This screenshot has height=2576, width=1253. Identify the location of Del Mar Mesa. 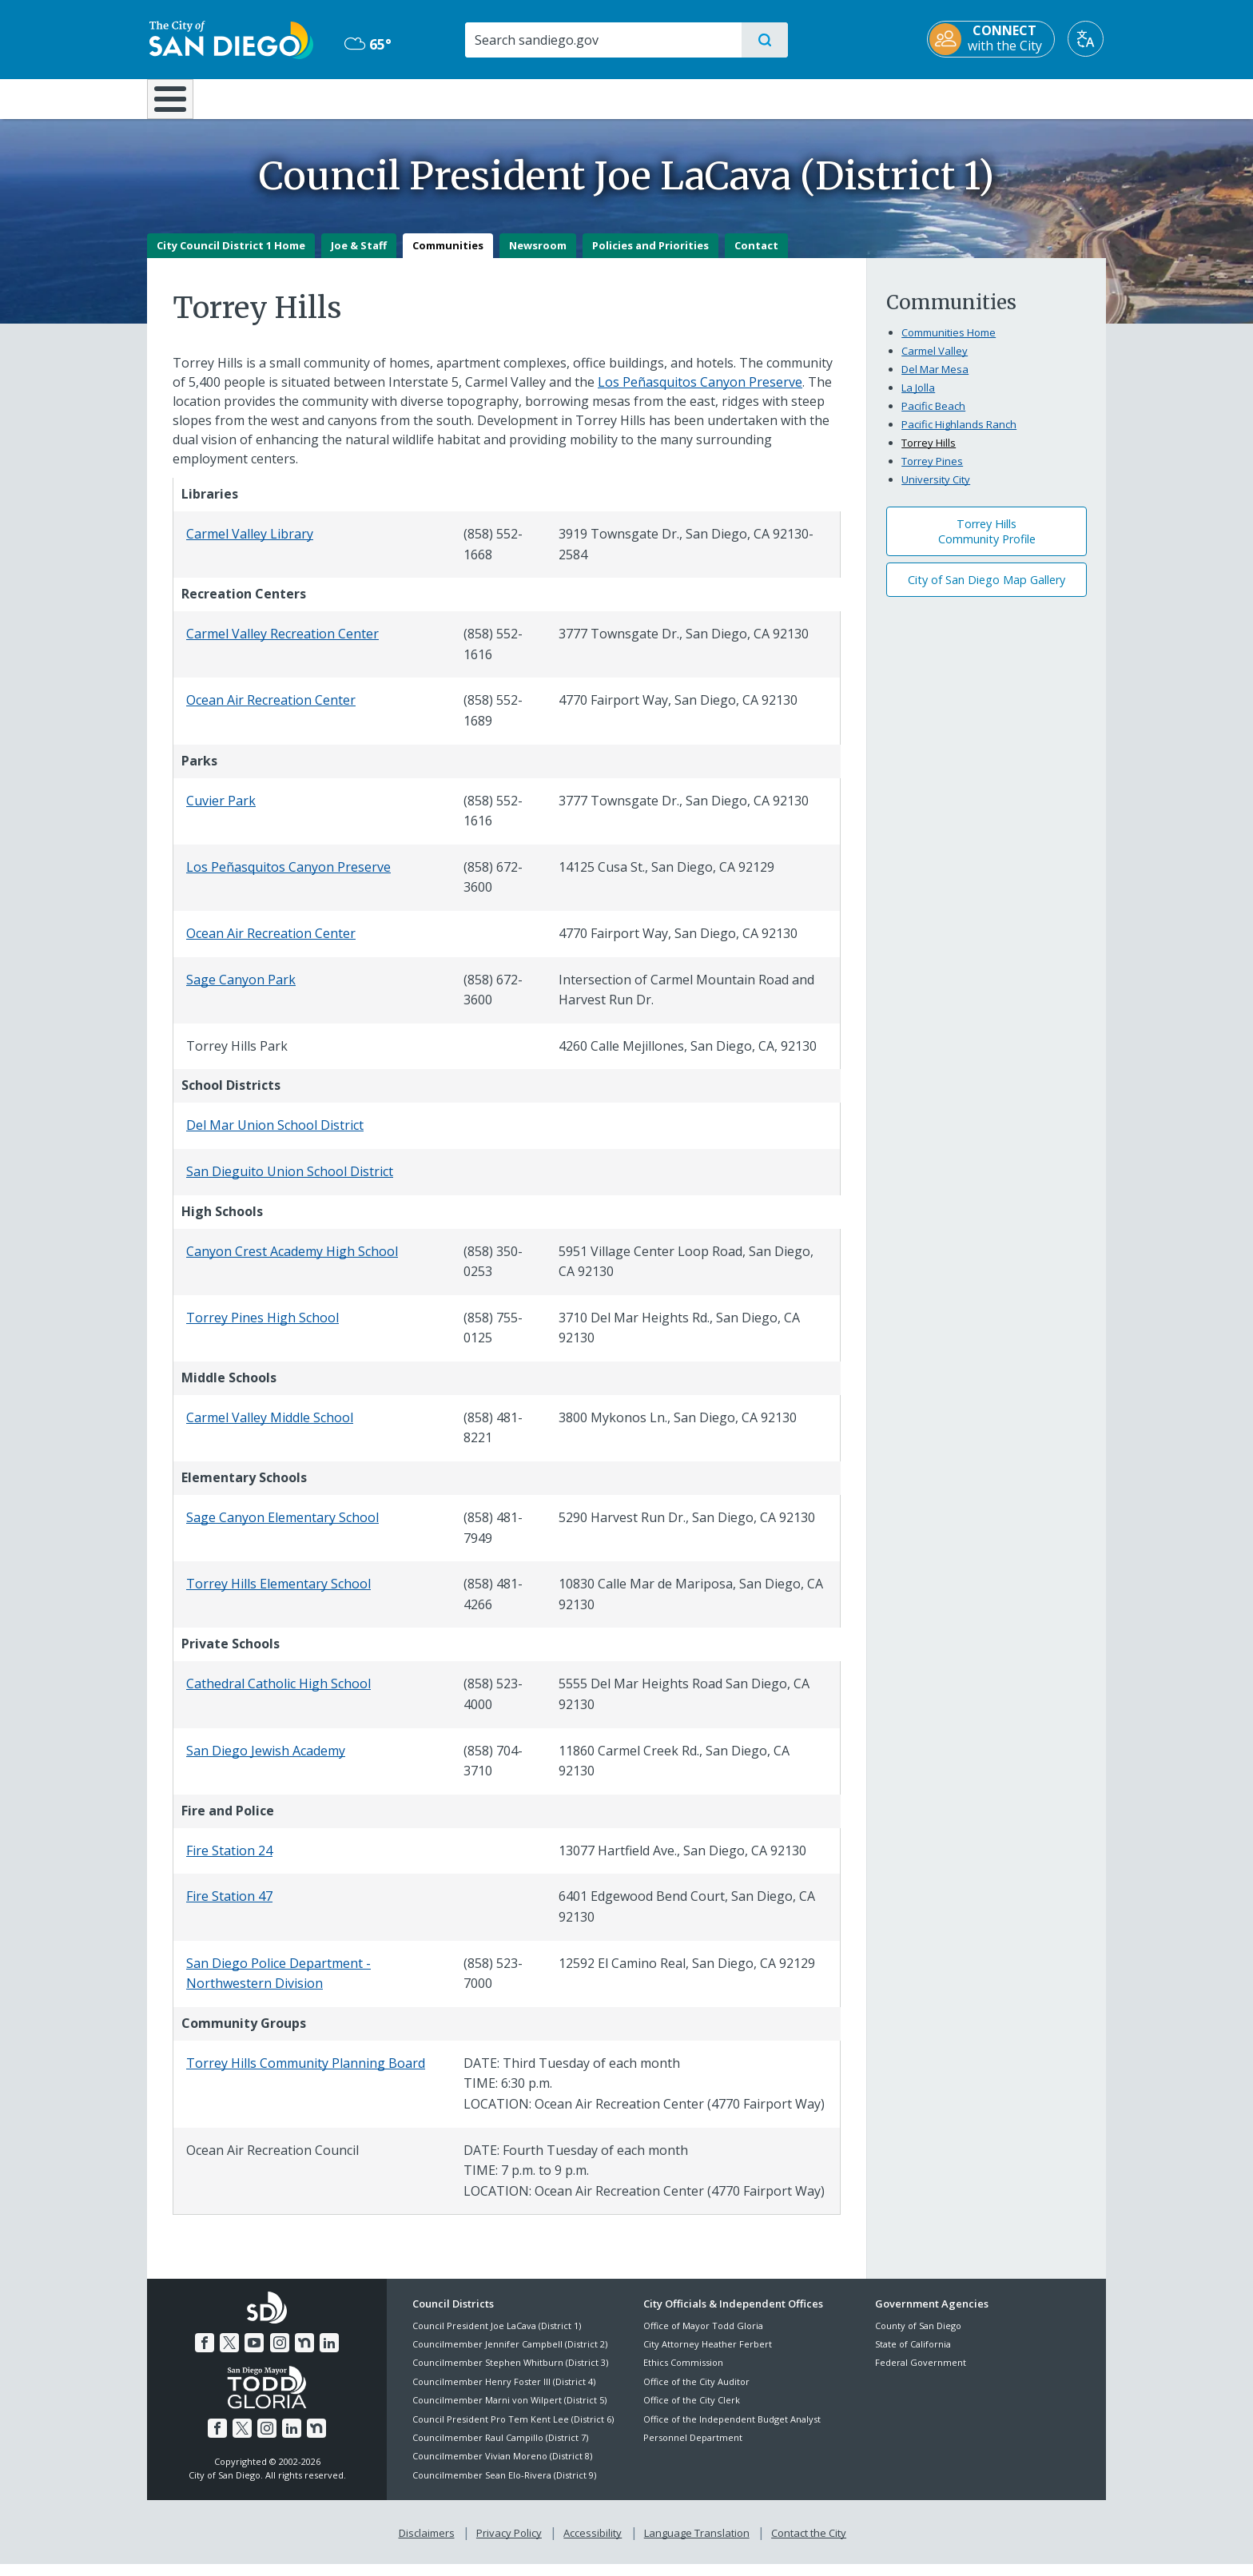
(935, 380).